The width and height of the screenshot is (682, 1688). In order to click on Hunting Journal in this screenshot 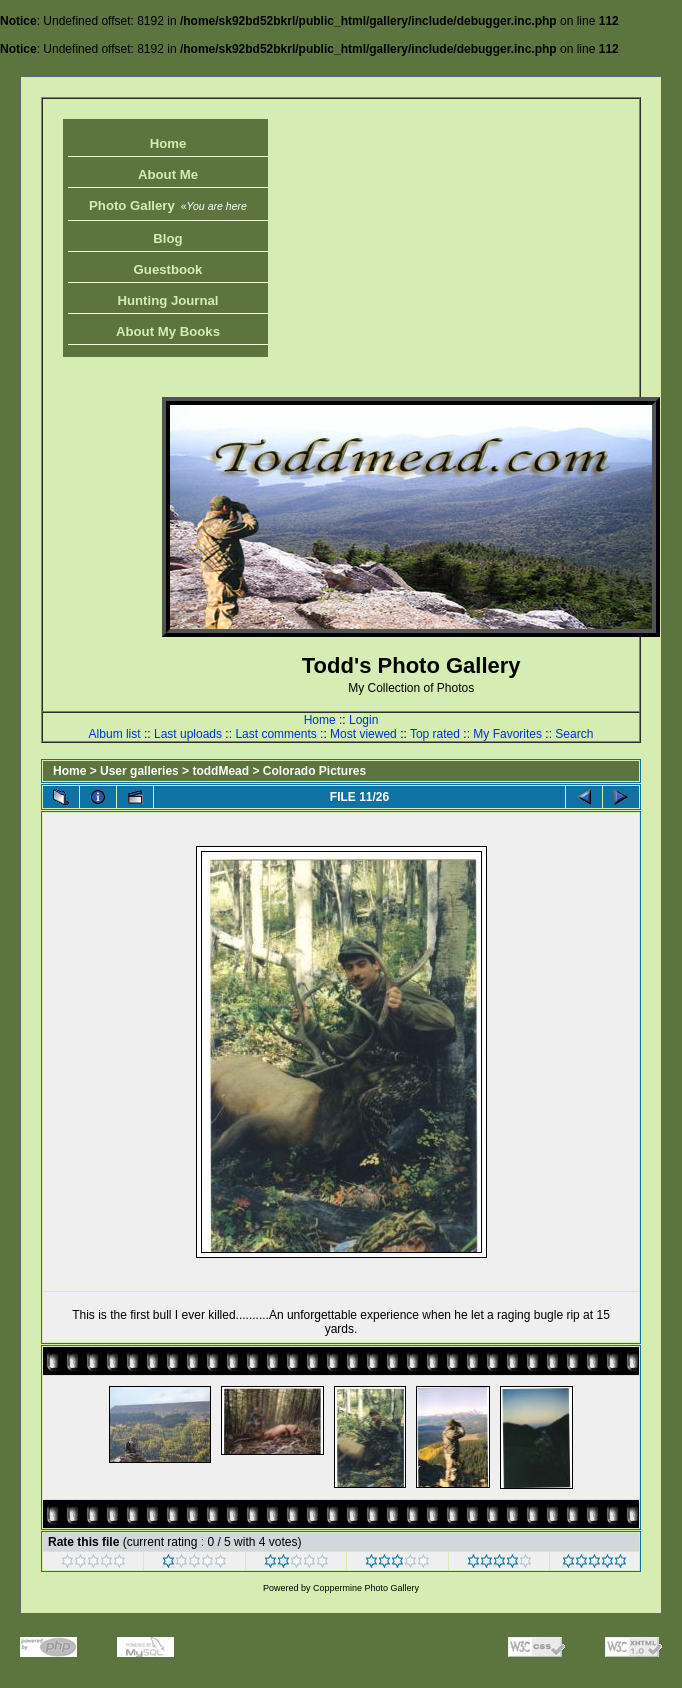, I will do `click(167, 300)`.